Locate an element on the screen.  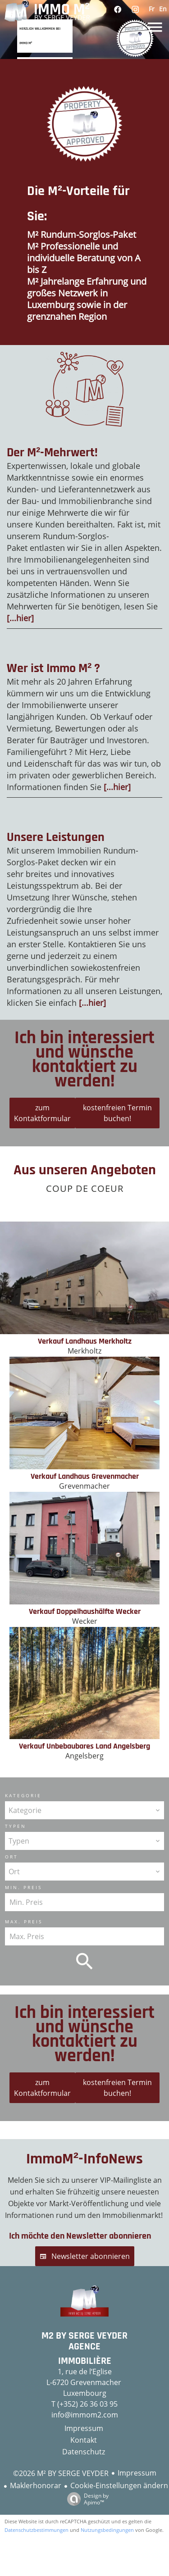
©2026 M² BY SERGE VEYDER is located at coordinates (61, 2473).